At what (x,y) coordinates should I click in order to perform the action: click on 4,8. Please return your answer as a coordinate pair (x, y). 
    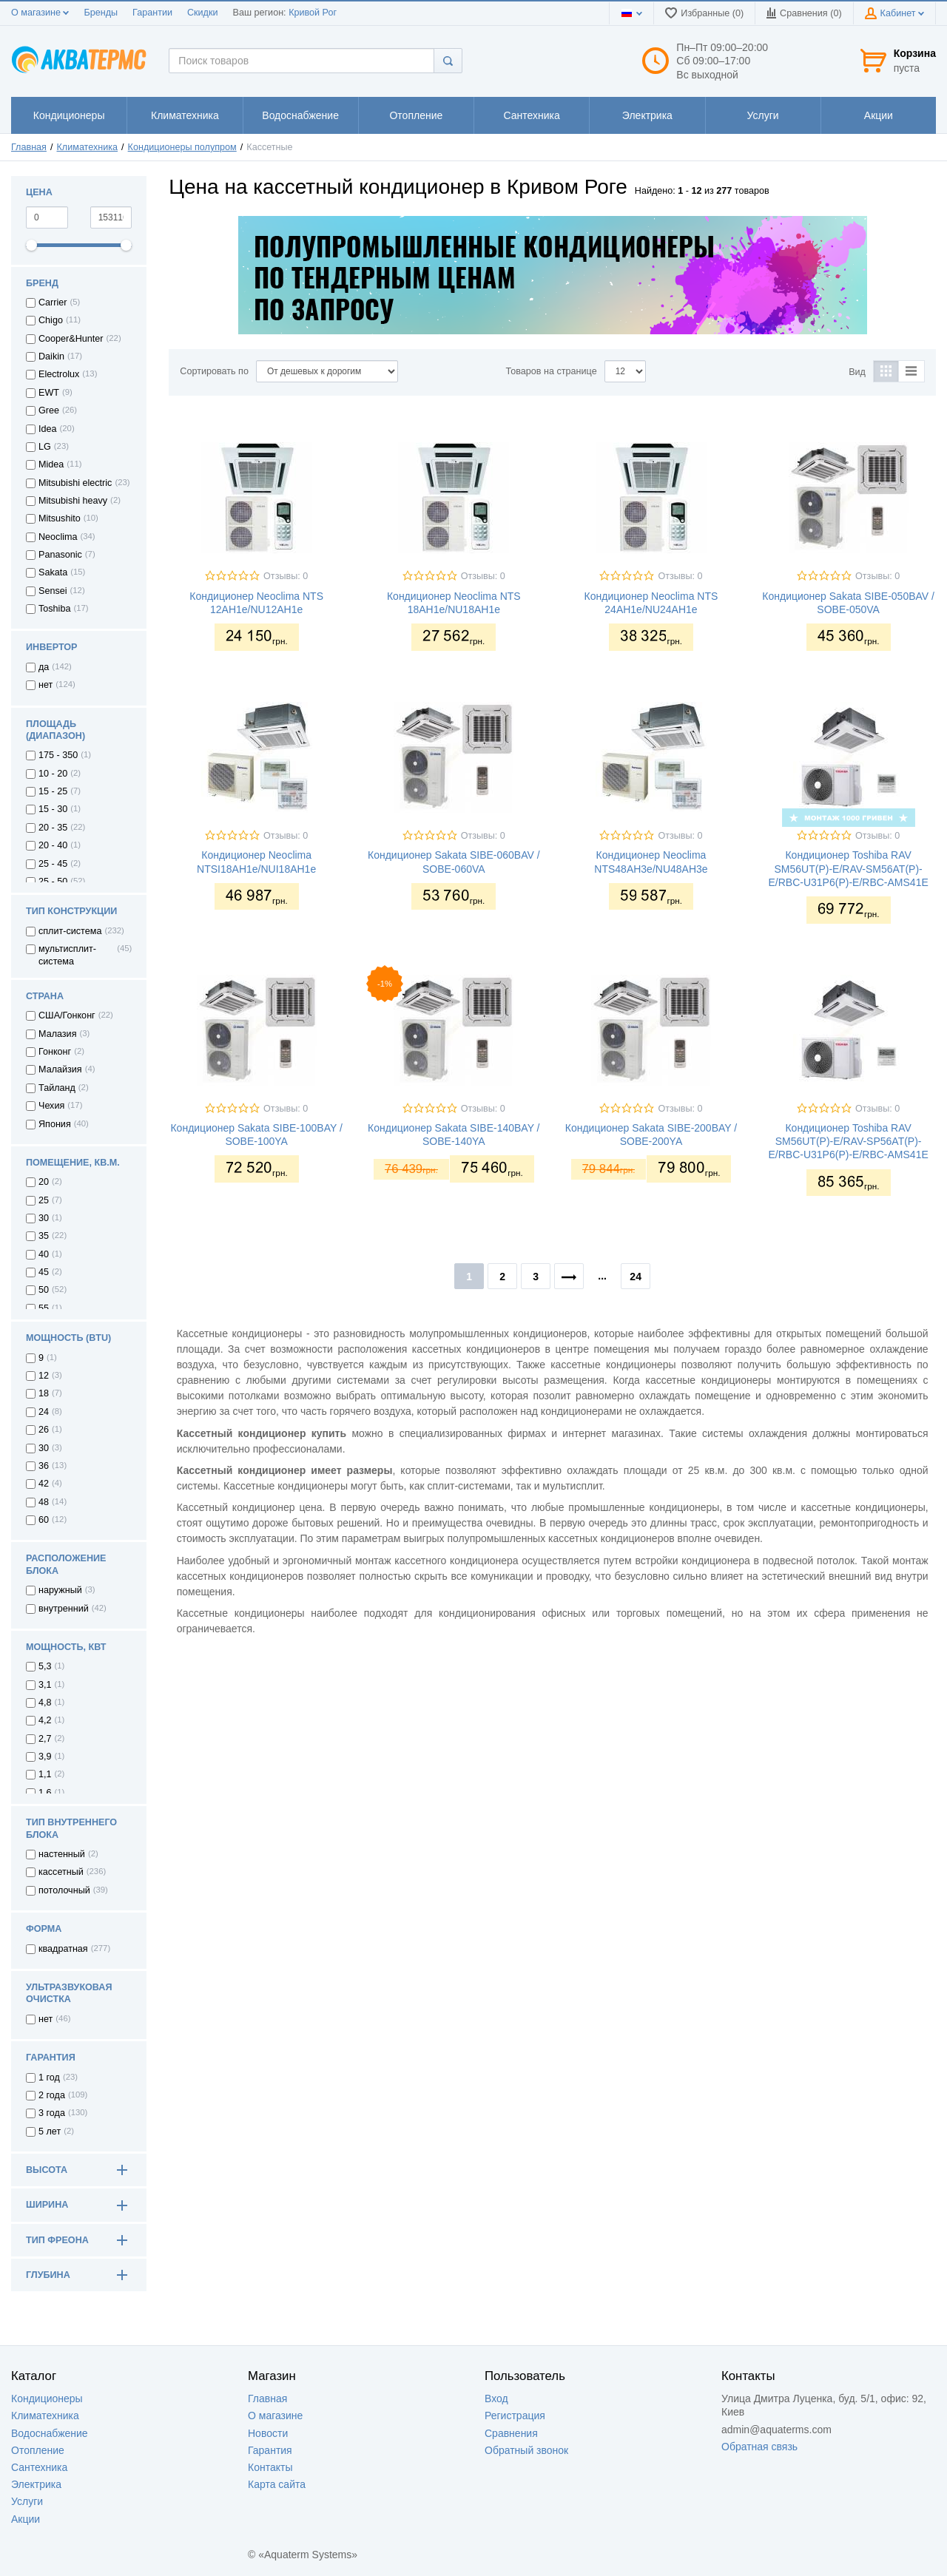
    Looking at the image, I should click on (45, 1702).